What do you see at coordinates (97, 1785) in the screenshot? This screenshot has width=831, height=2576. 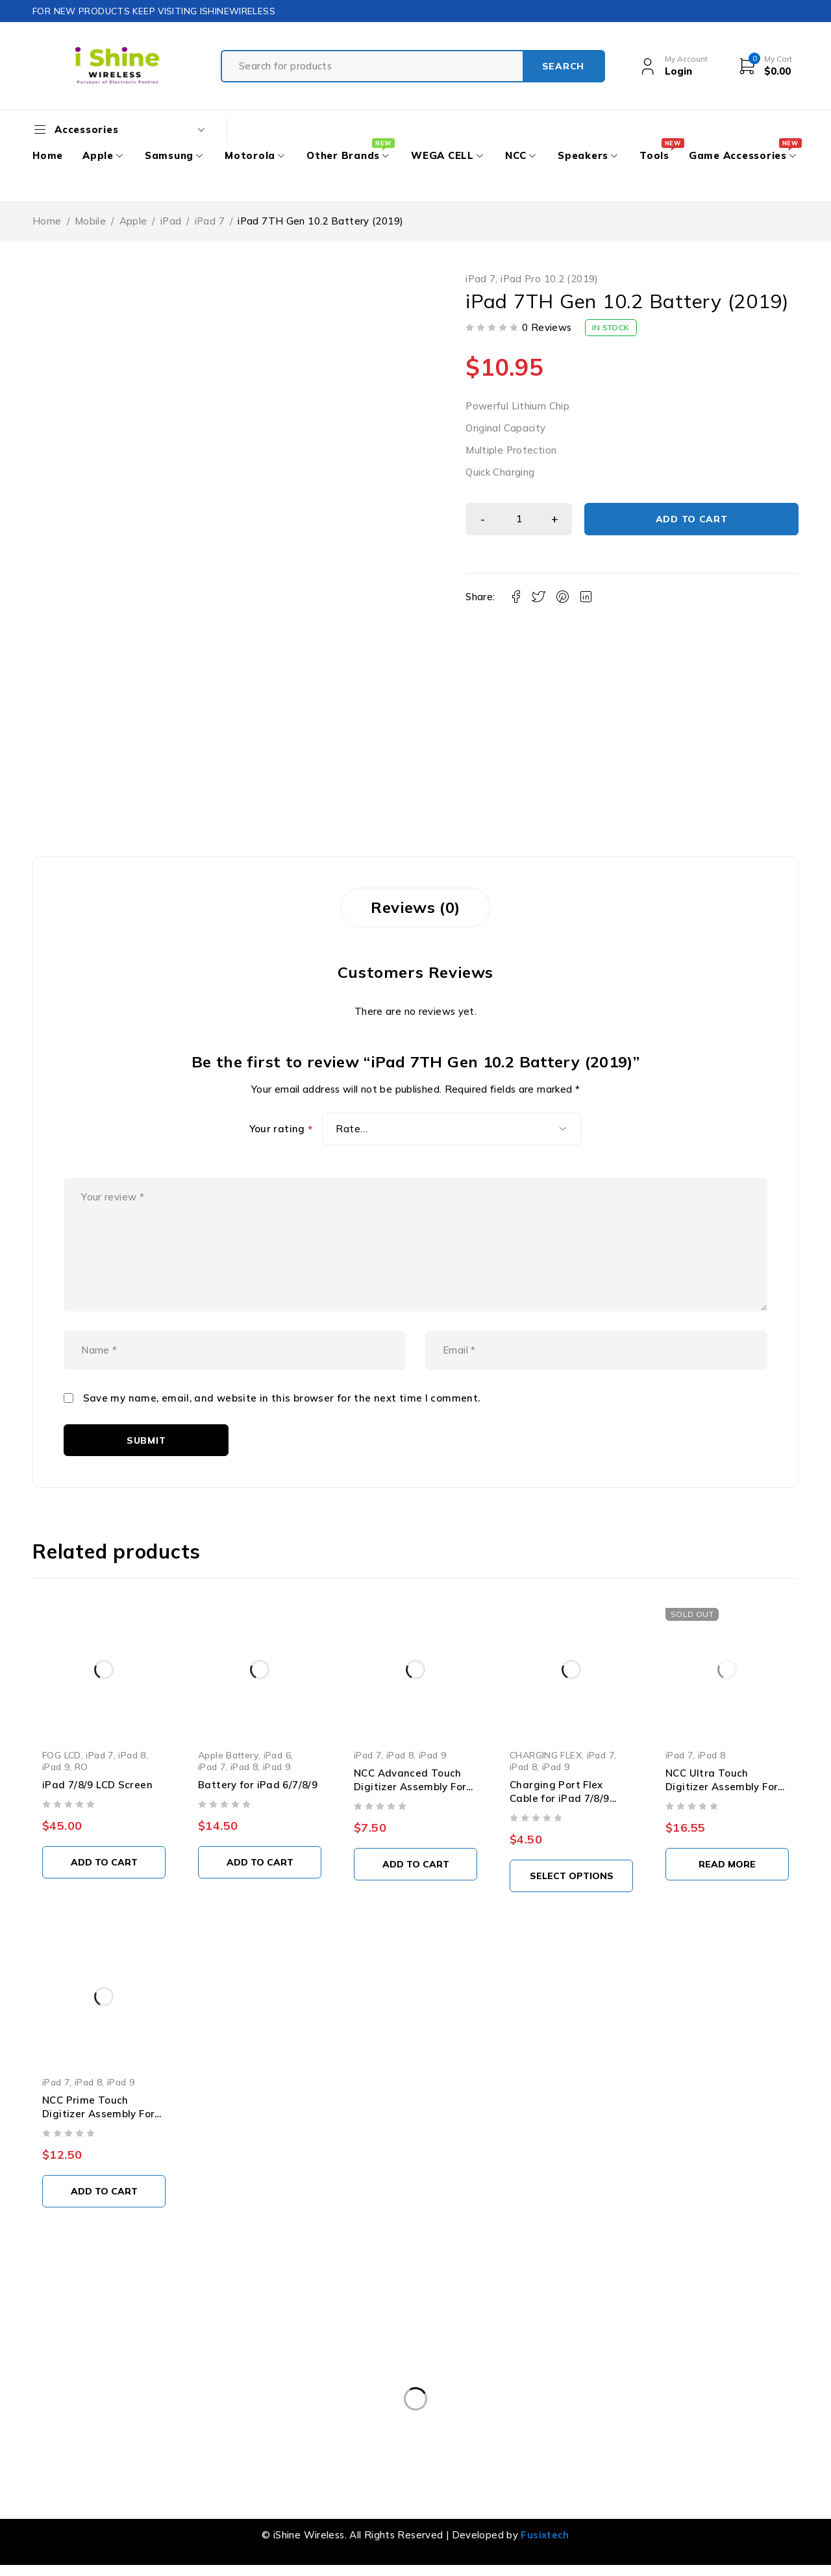 I see `iPad 7/8/9 LCD Screen` at bounding box center [97, 1785].